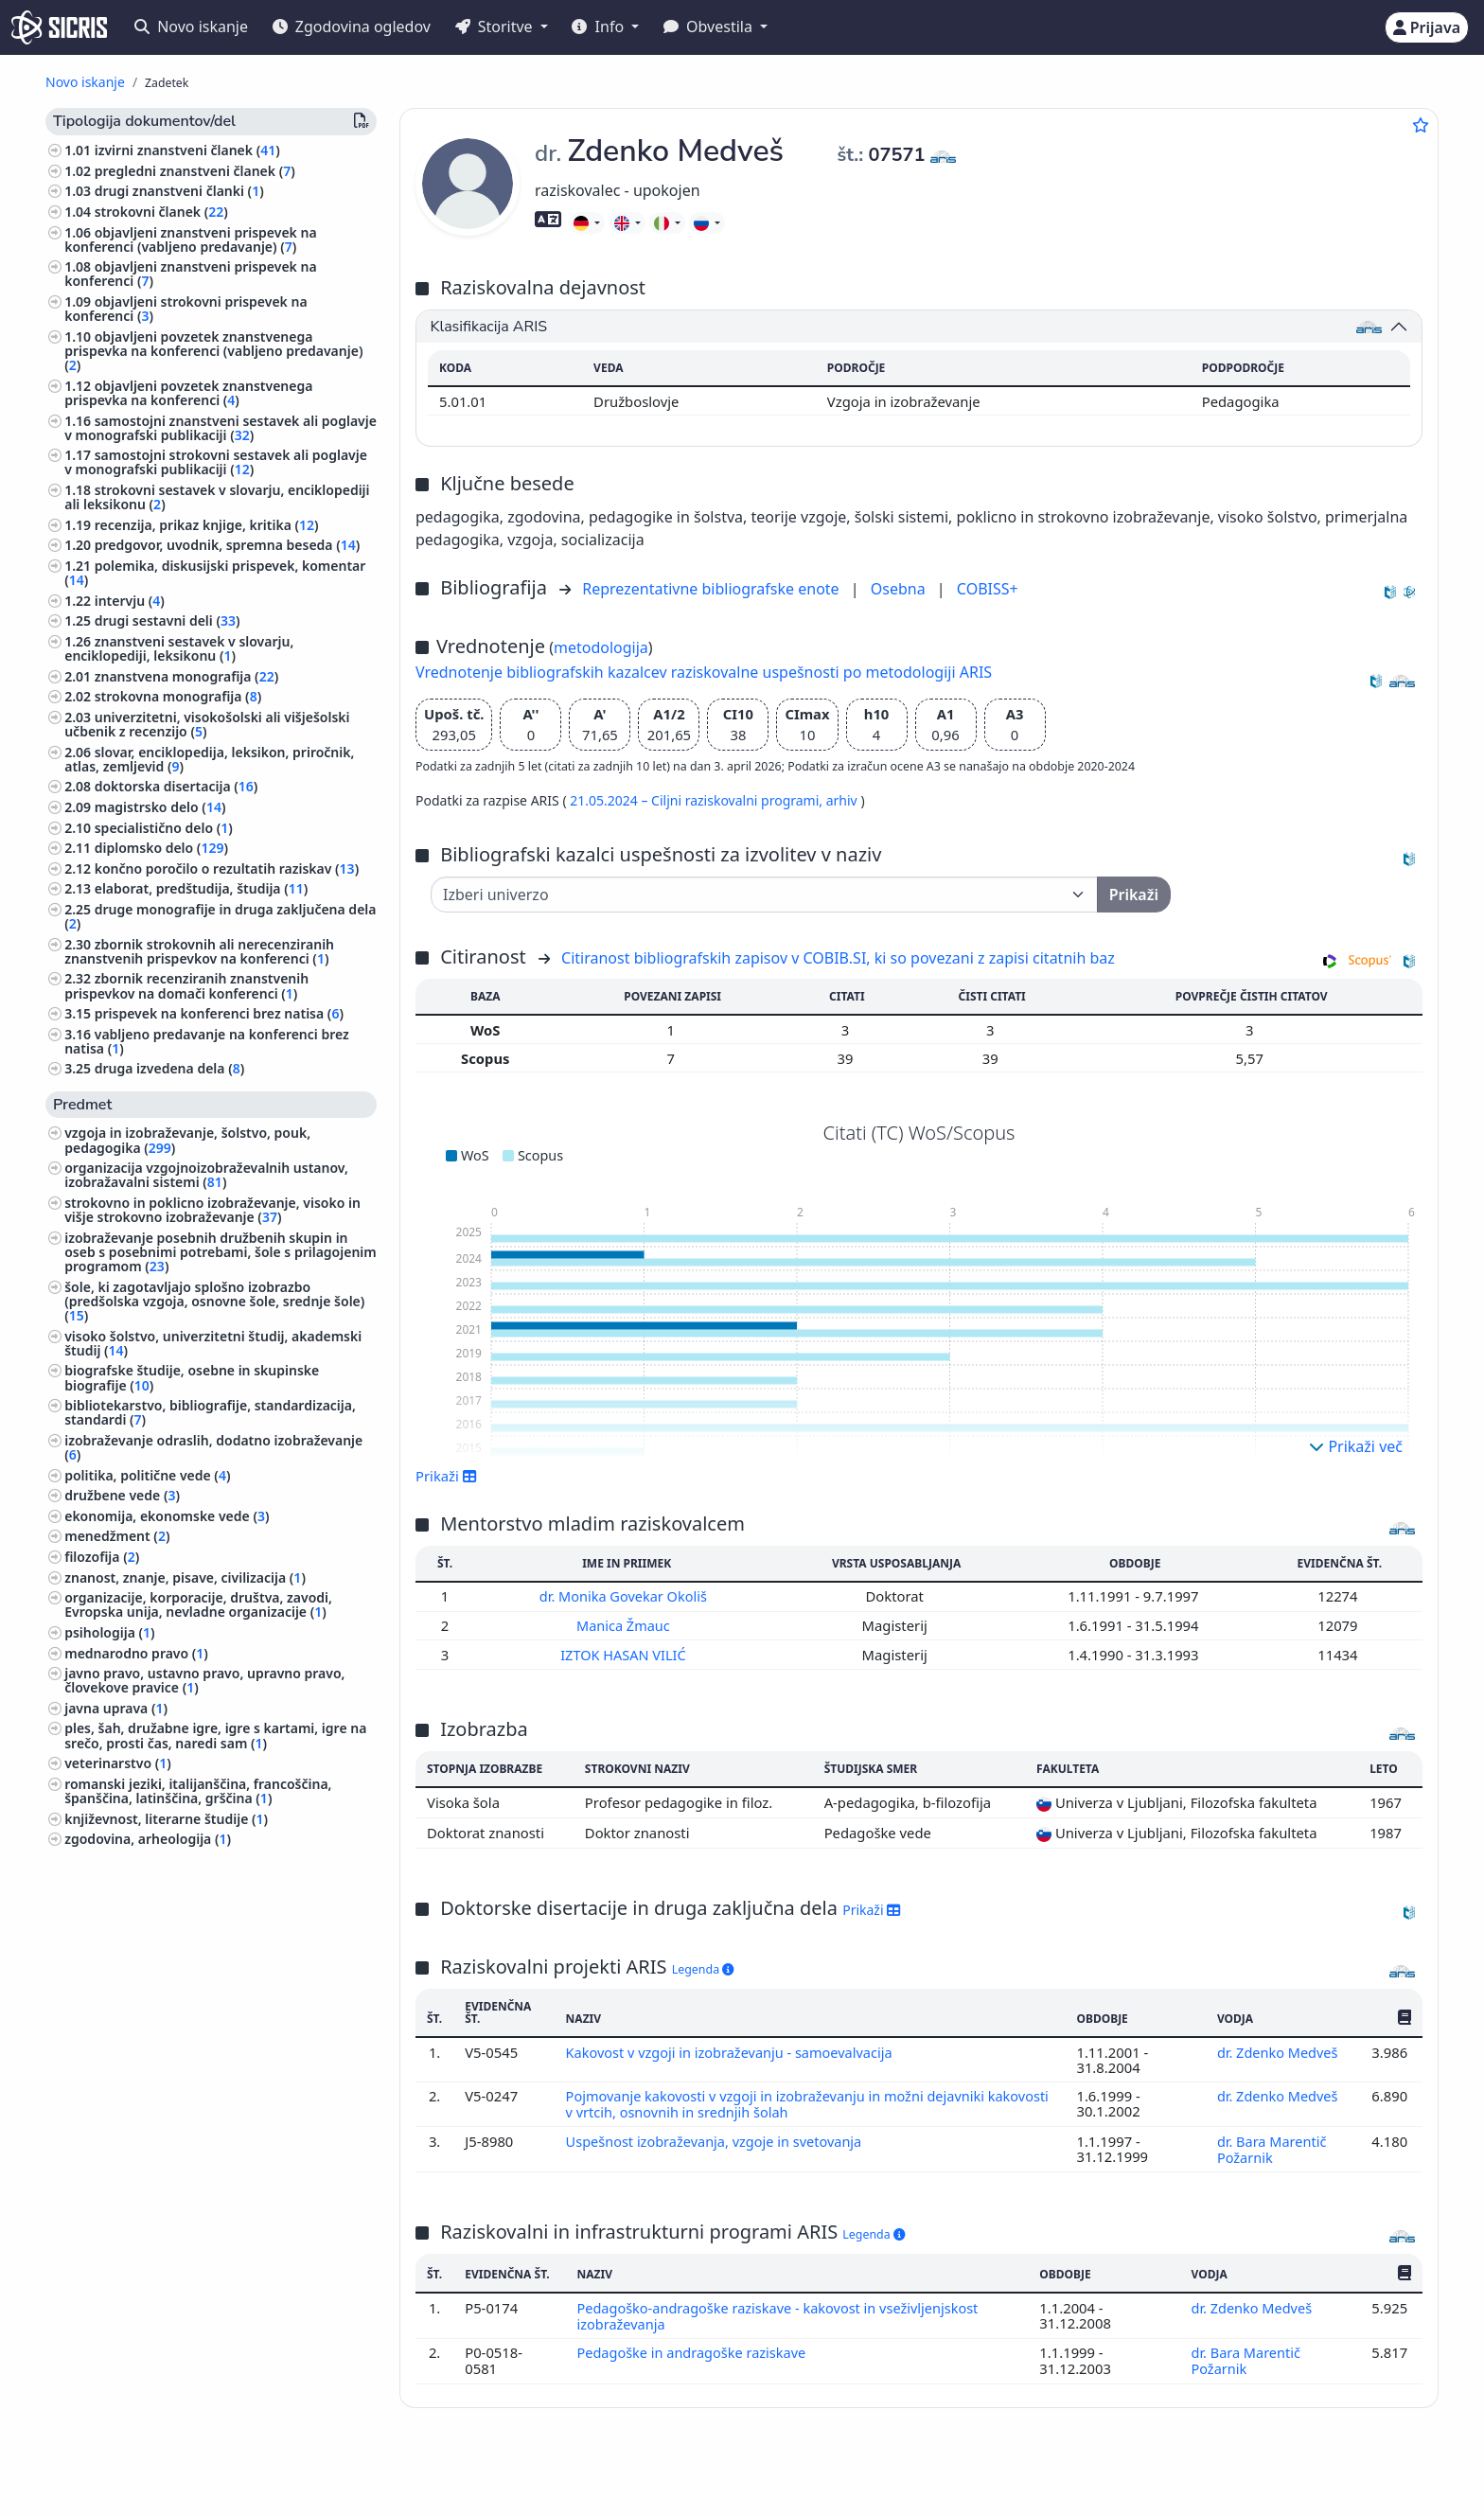 The image size is (1484, 2516). Describe the element at coordinates (781, 2311) in the screenshot. I see `Pedagoško-andragoške raziskave - kakovost in vseživljenjskost izobraževanja` at that location.